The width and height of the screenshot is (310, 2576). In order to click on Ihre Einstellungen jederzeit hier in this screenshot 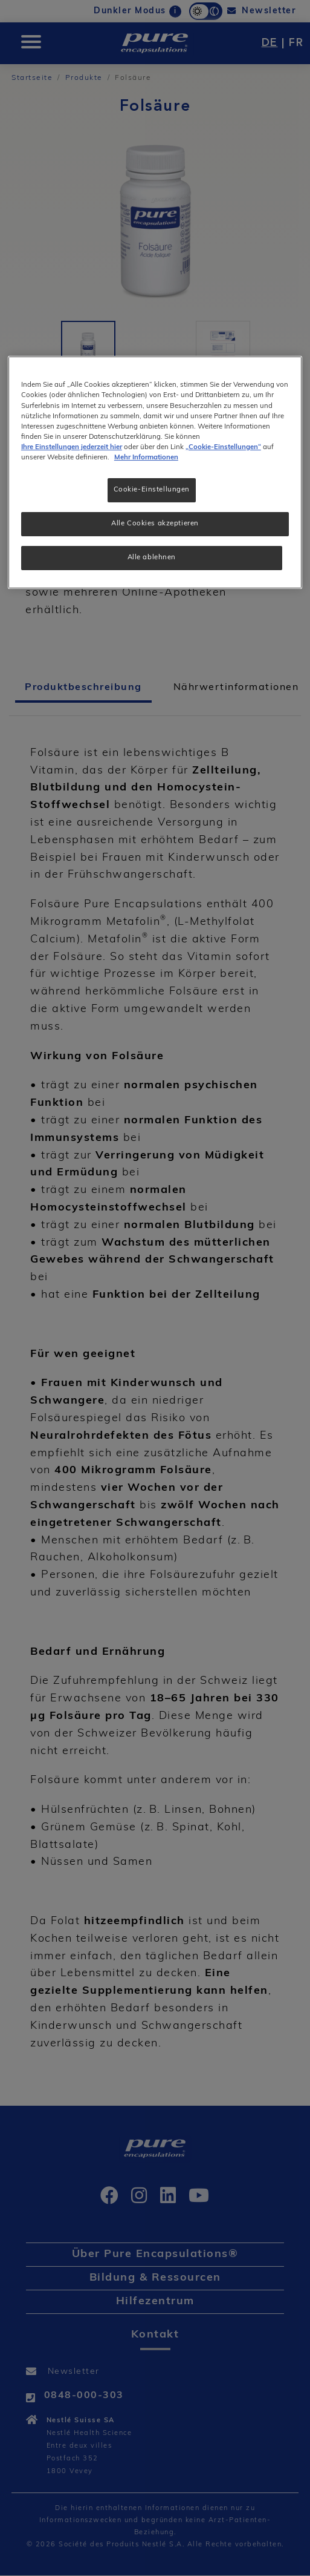, I will do `click(71, 447)`.